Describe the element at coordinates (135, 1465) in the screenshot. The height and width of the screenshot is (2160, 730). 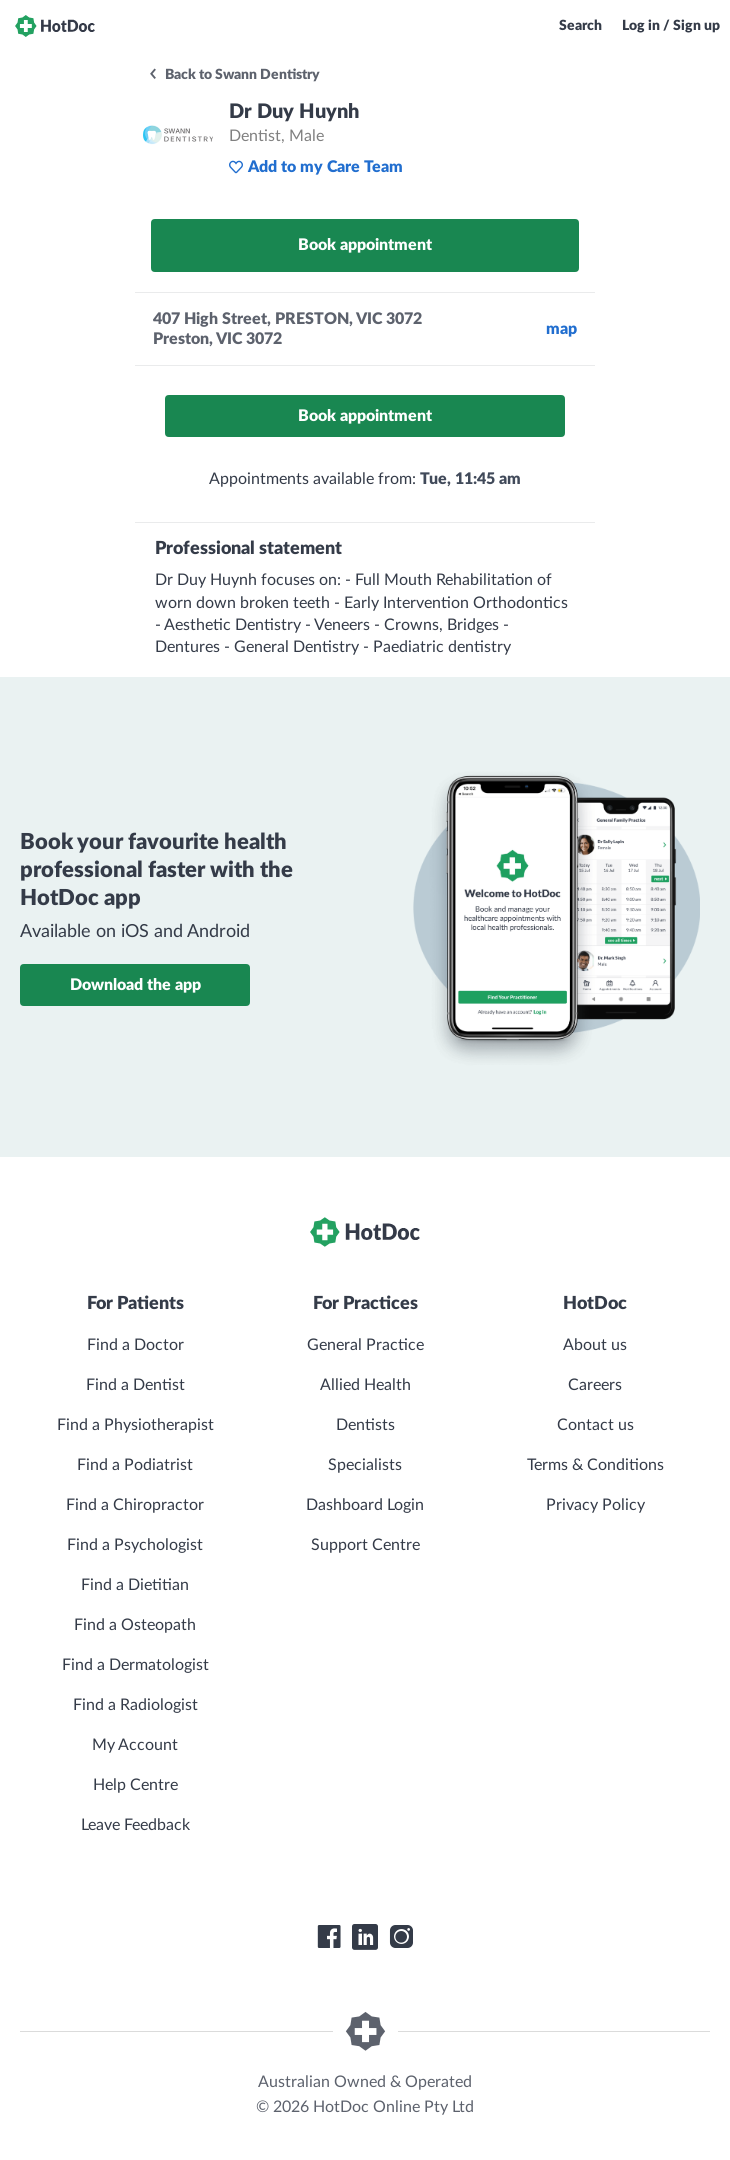
I see `Find a Podiatrist` at that location.